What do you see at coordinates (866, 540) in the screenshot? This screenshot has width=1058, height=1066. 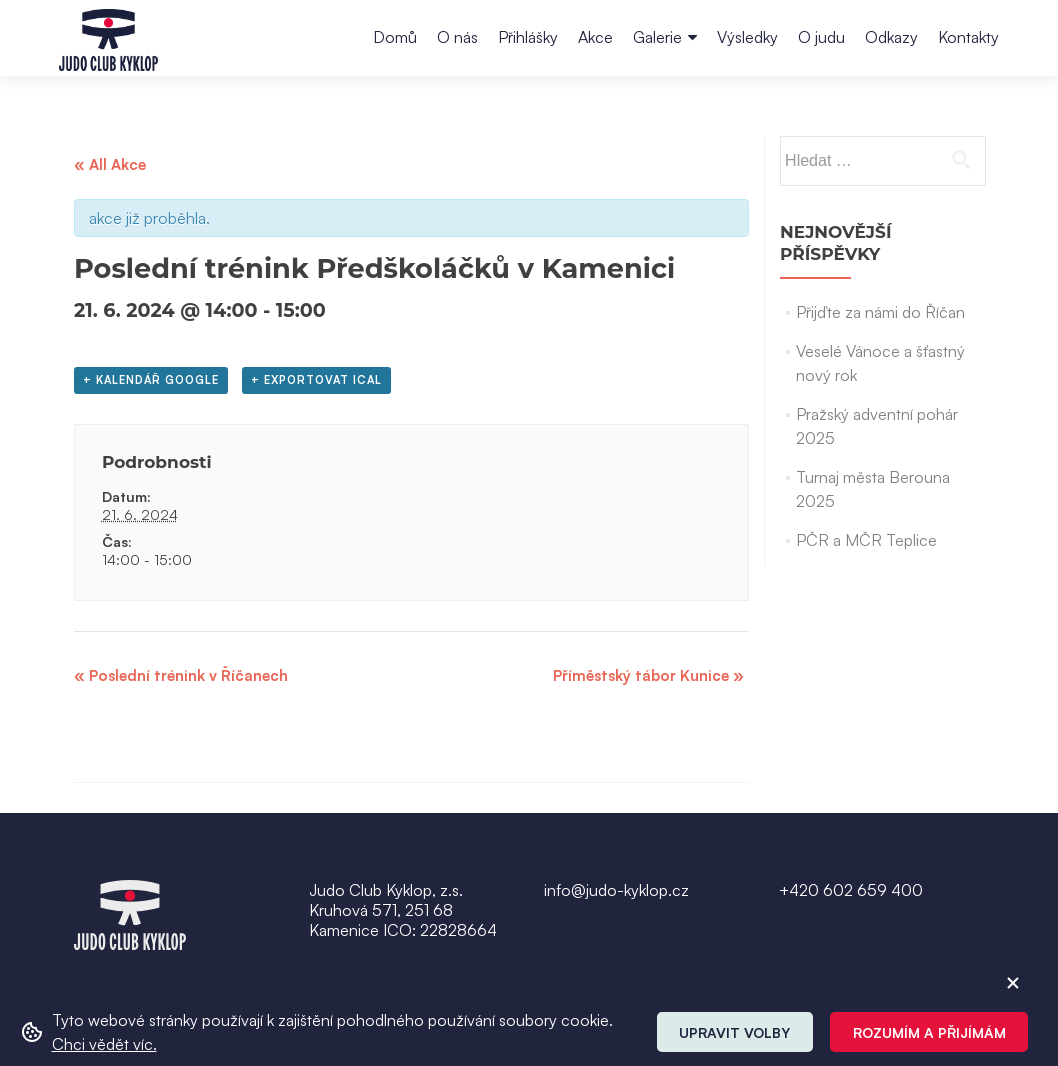 I see `PČR a MČR Teplice` at bounding box center [866, 540].